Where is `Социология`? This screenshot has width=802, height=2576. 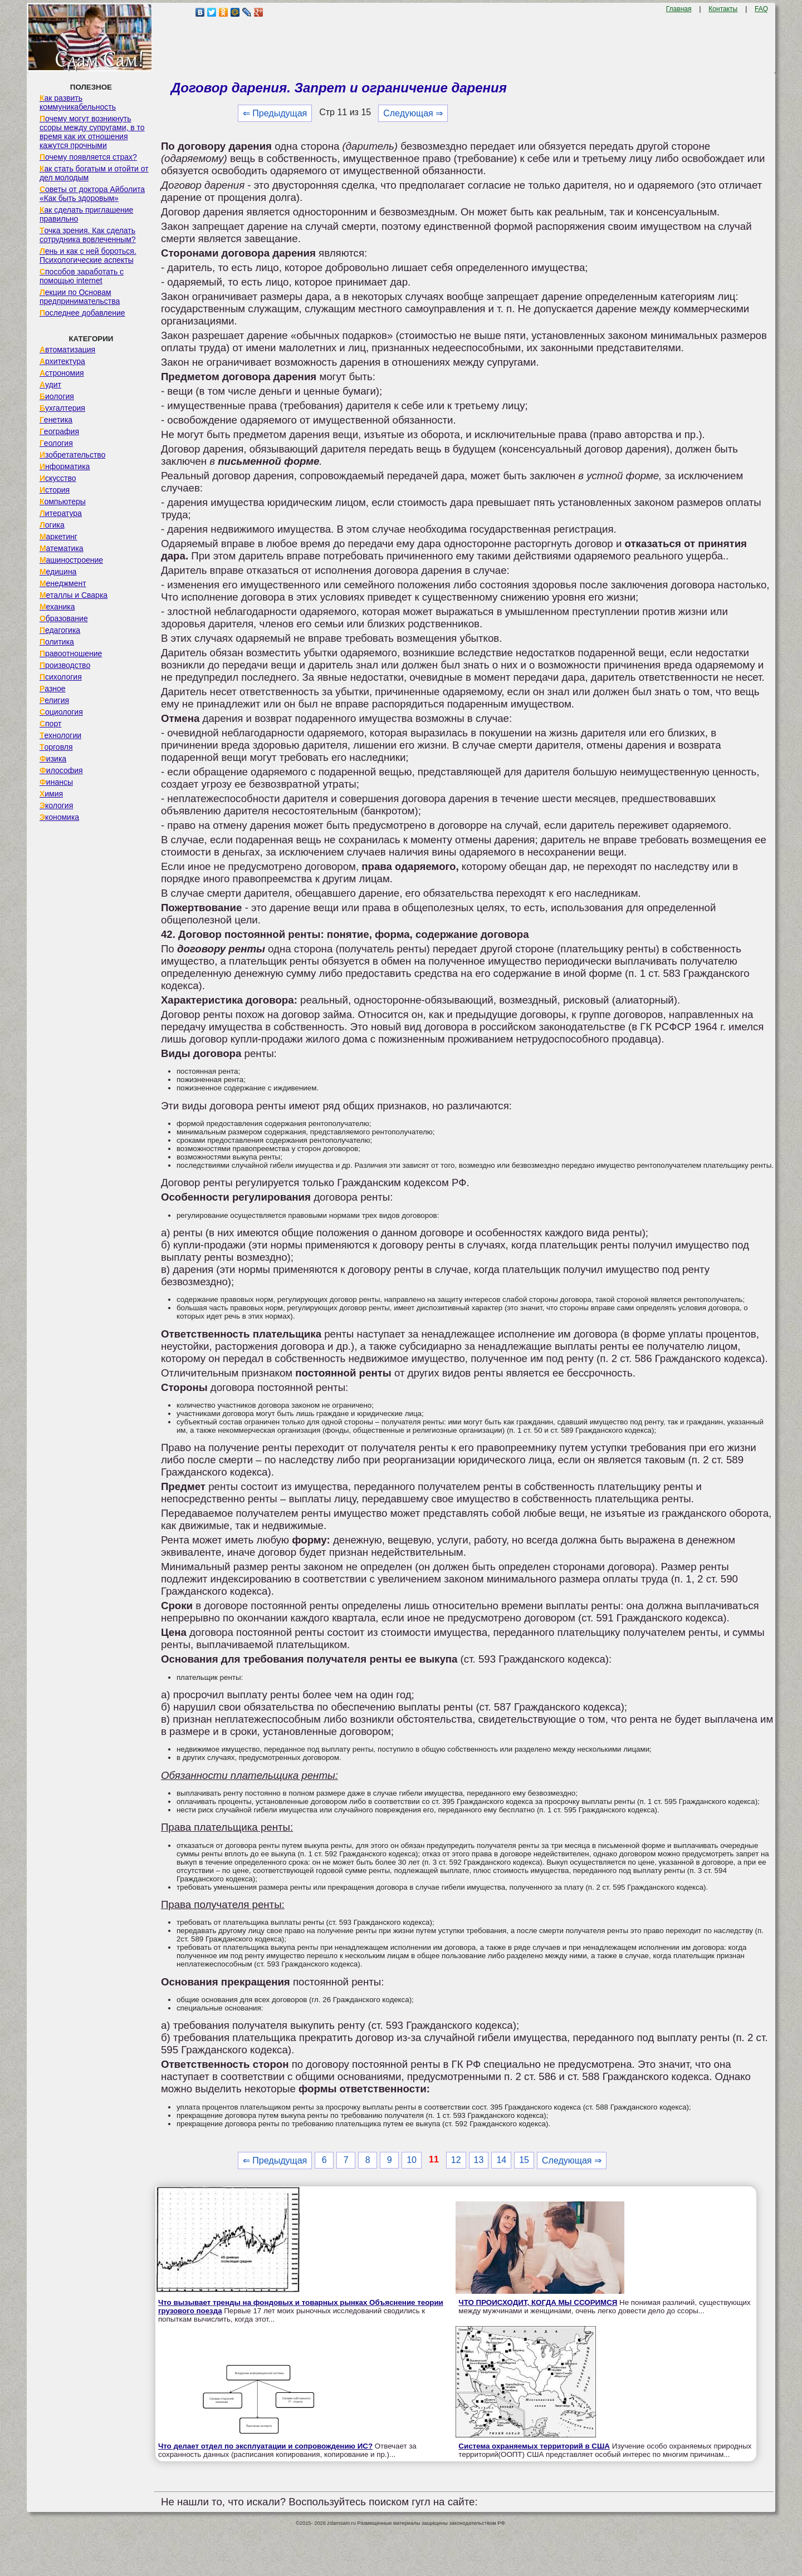
Социология is located at coordinates (61, 711).